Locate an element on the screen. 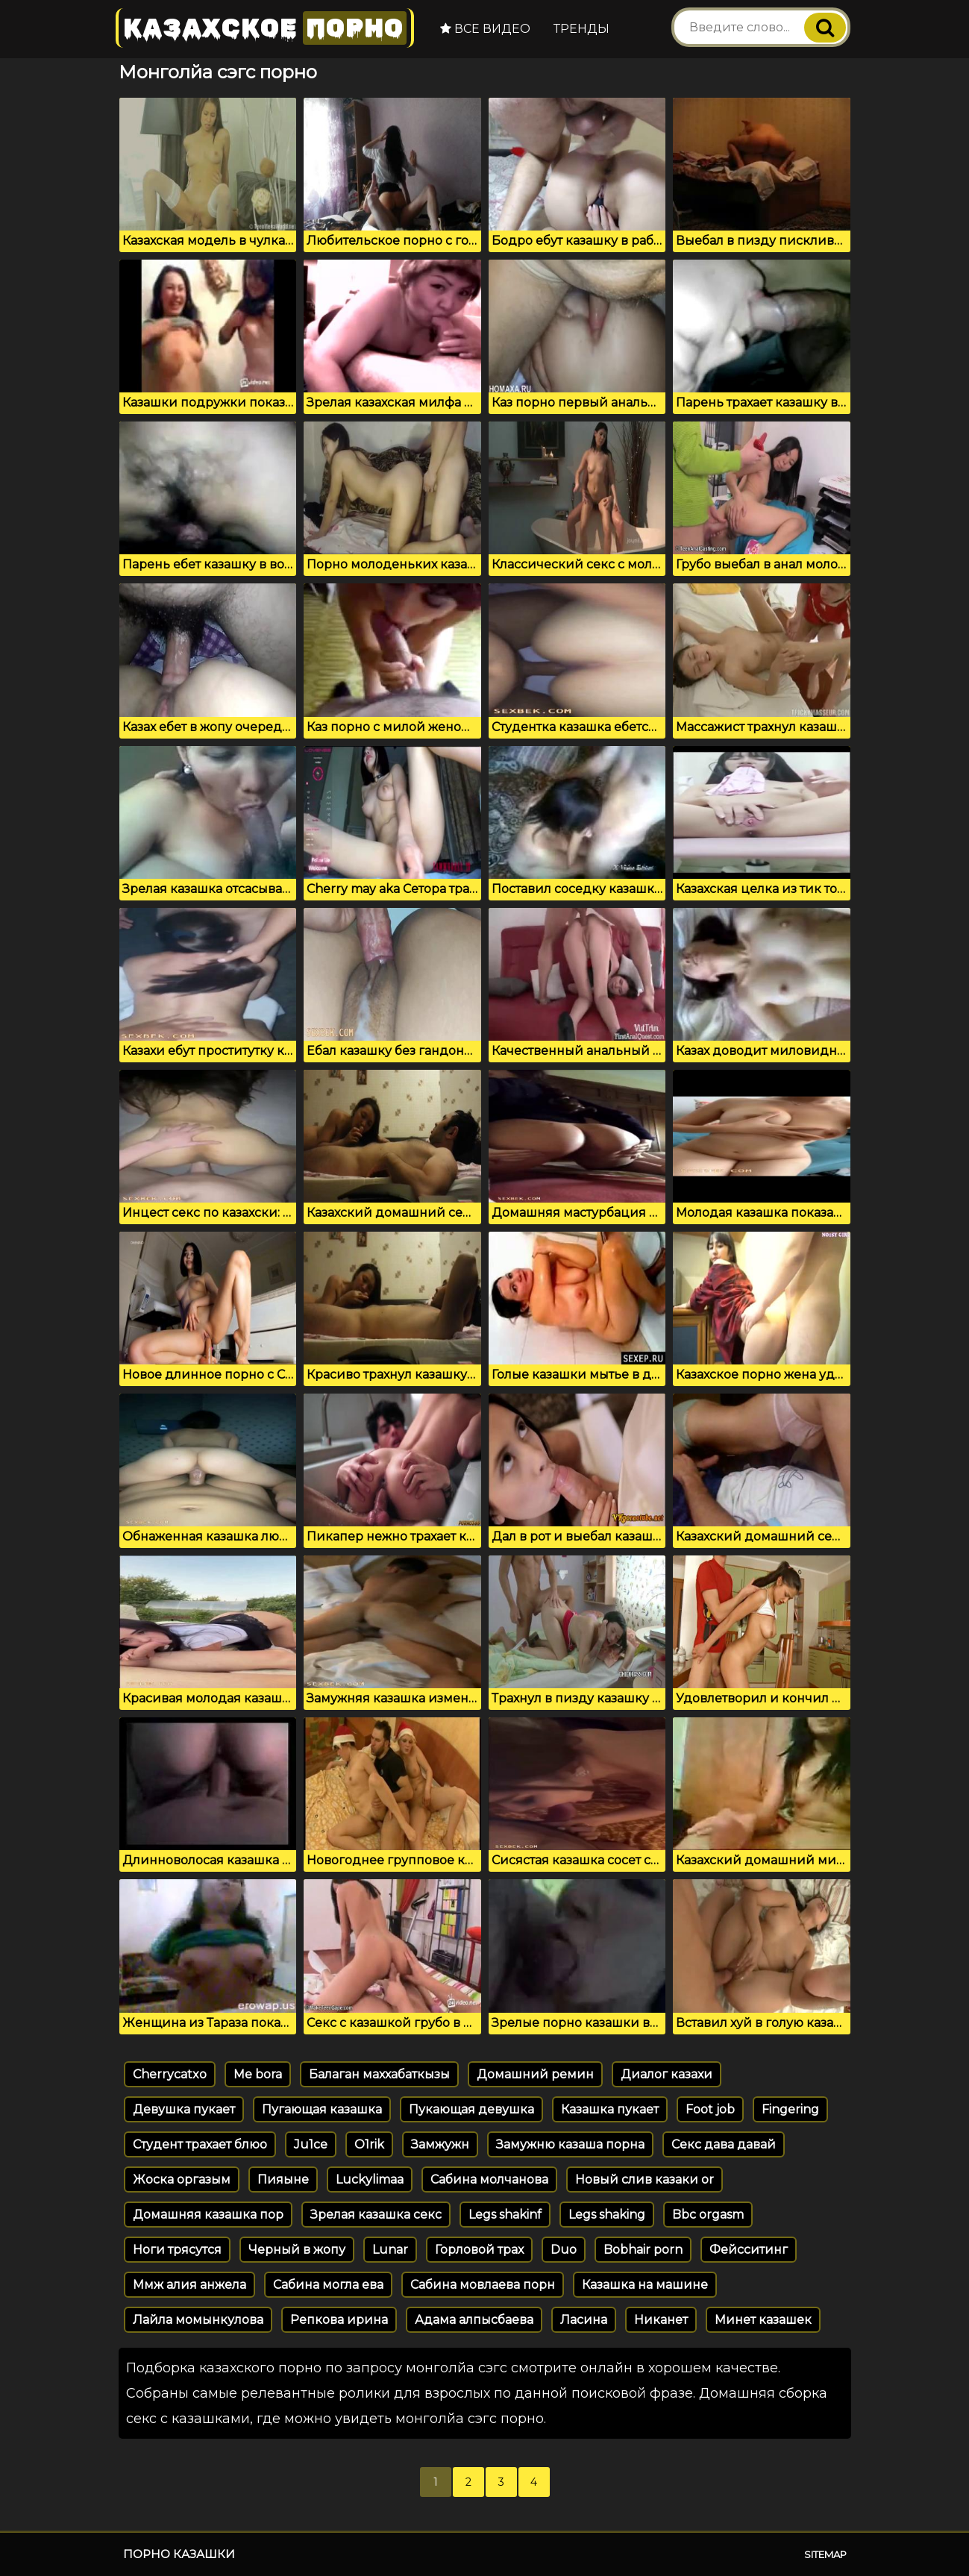 The width and height of the screenshot is (969, 2576). Казашка пукает is located at coordinates (610, 2109).